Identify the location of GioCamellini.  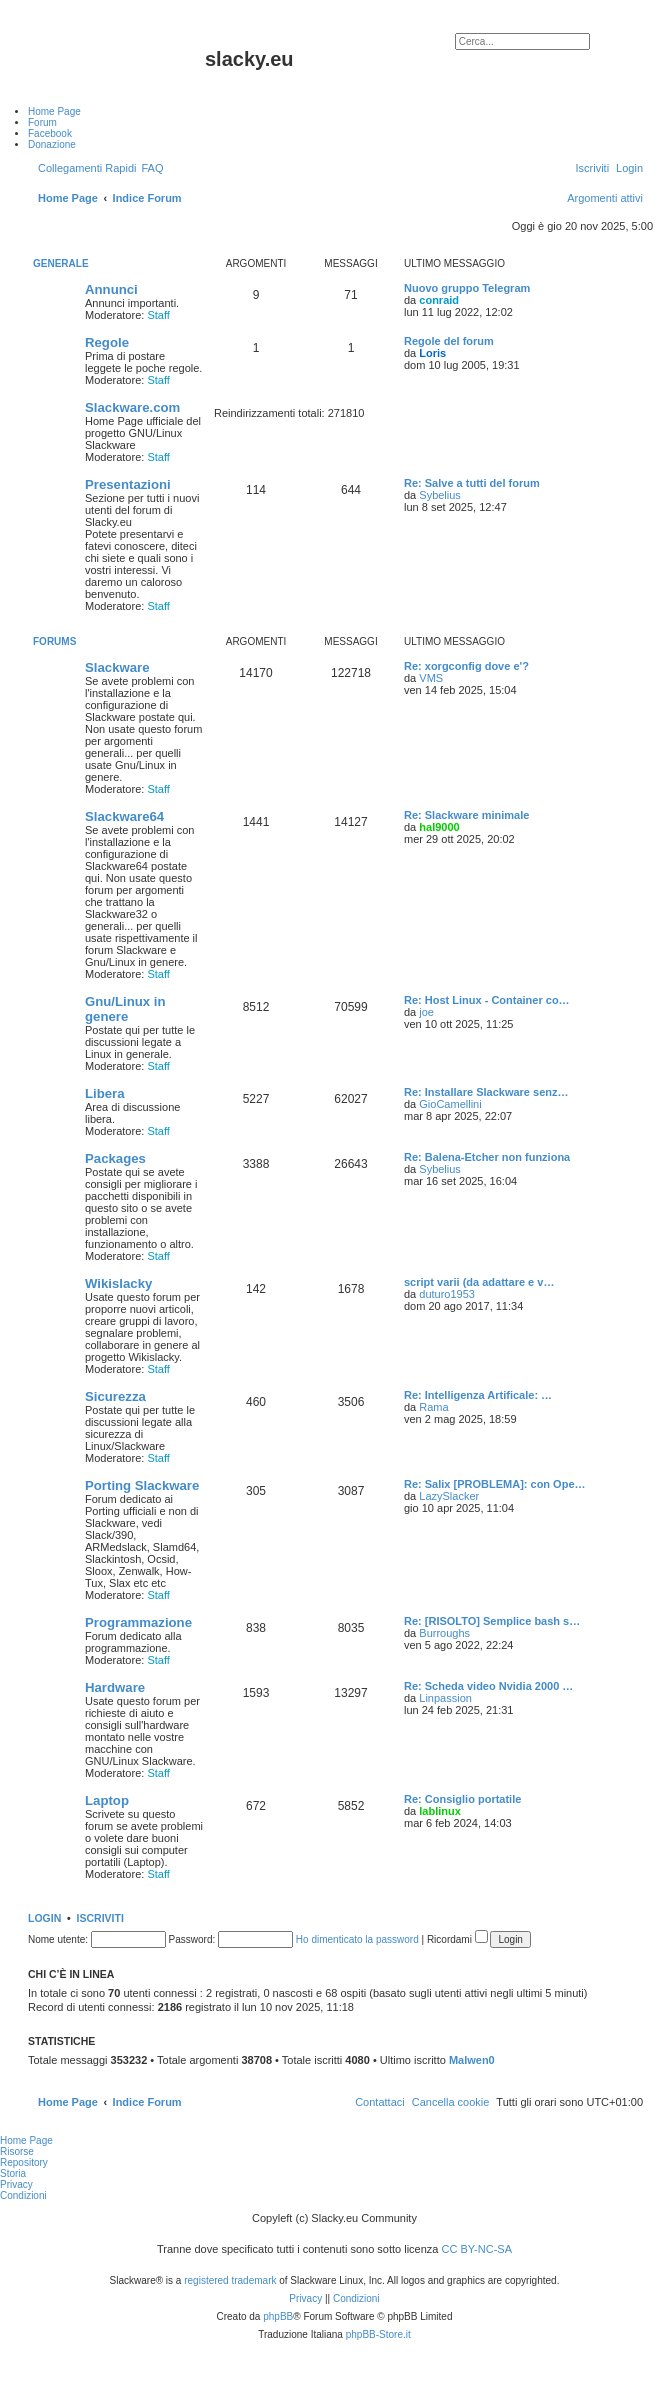
(450, 1104).